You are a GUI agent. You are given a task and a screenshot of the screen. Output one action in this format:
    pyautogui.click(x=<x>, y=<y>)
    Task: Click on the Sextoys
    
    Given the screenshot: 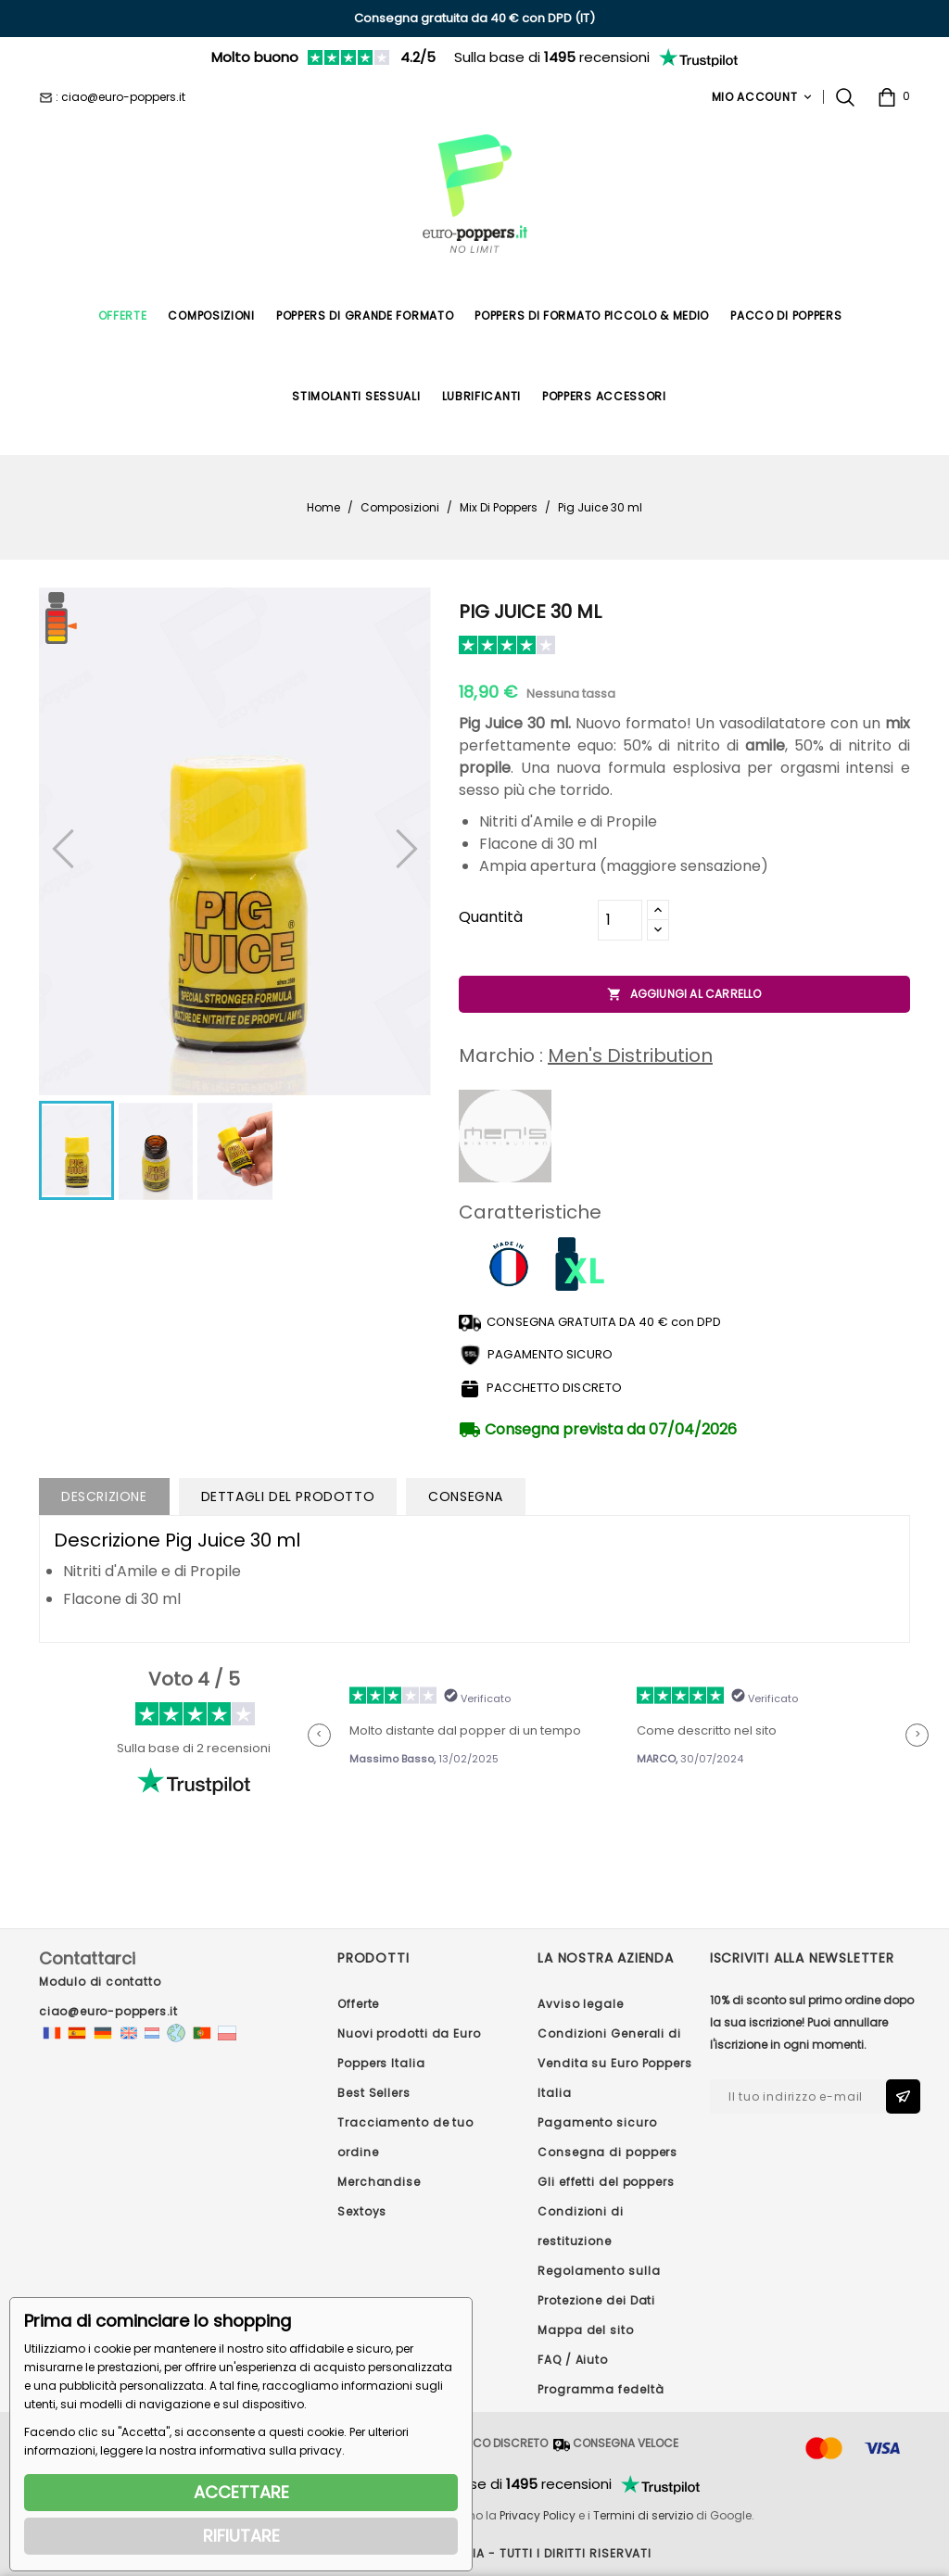 What is the action you would take?
    pyautogui.click(x=361, y=2211)
    